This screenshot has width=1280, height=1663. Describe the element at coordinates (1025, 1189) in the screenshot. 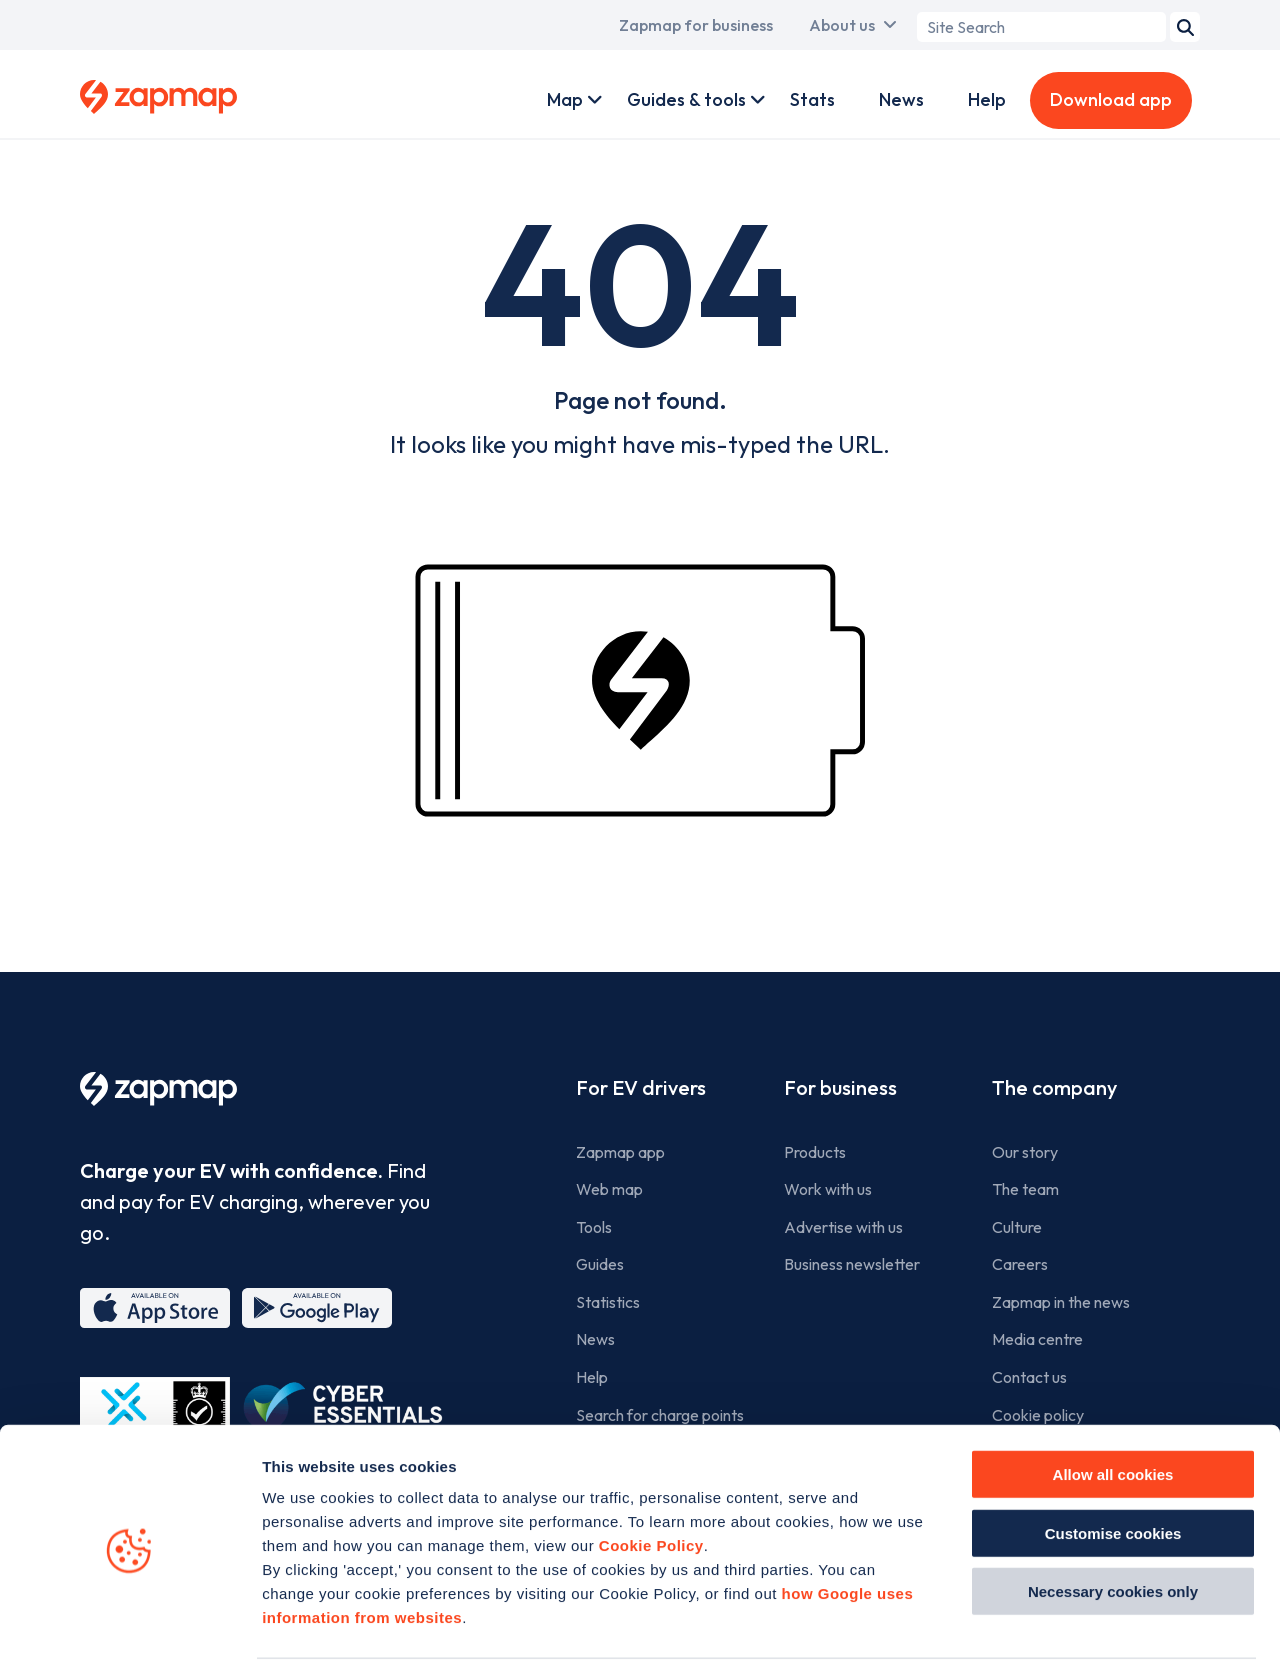

I see `The team` at that location.